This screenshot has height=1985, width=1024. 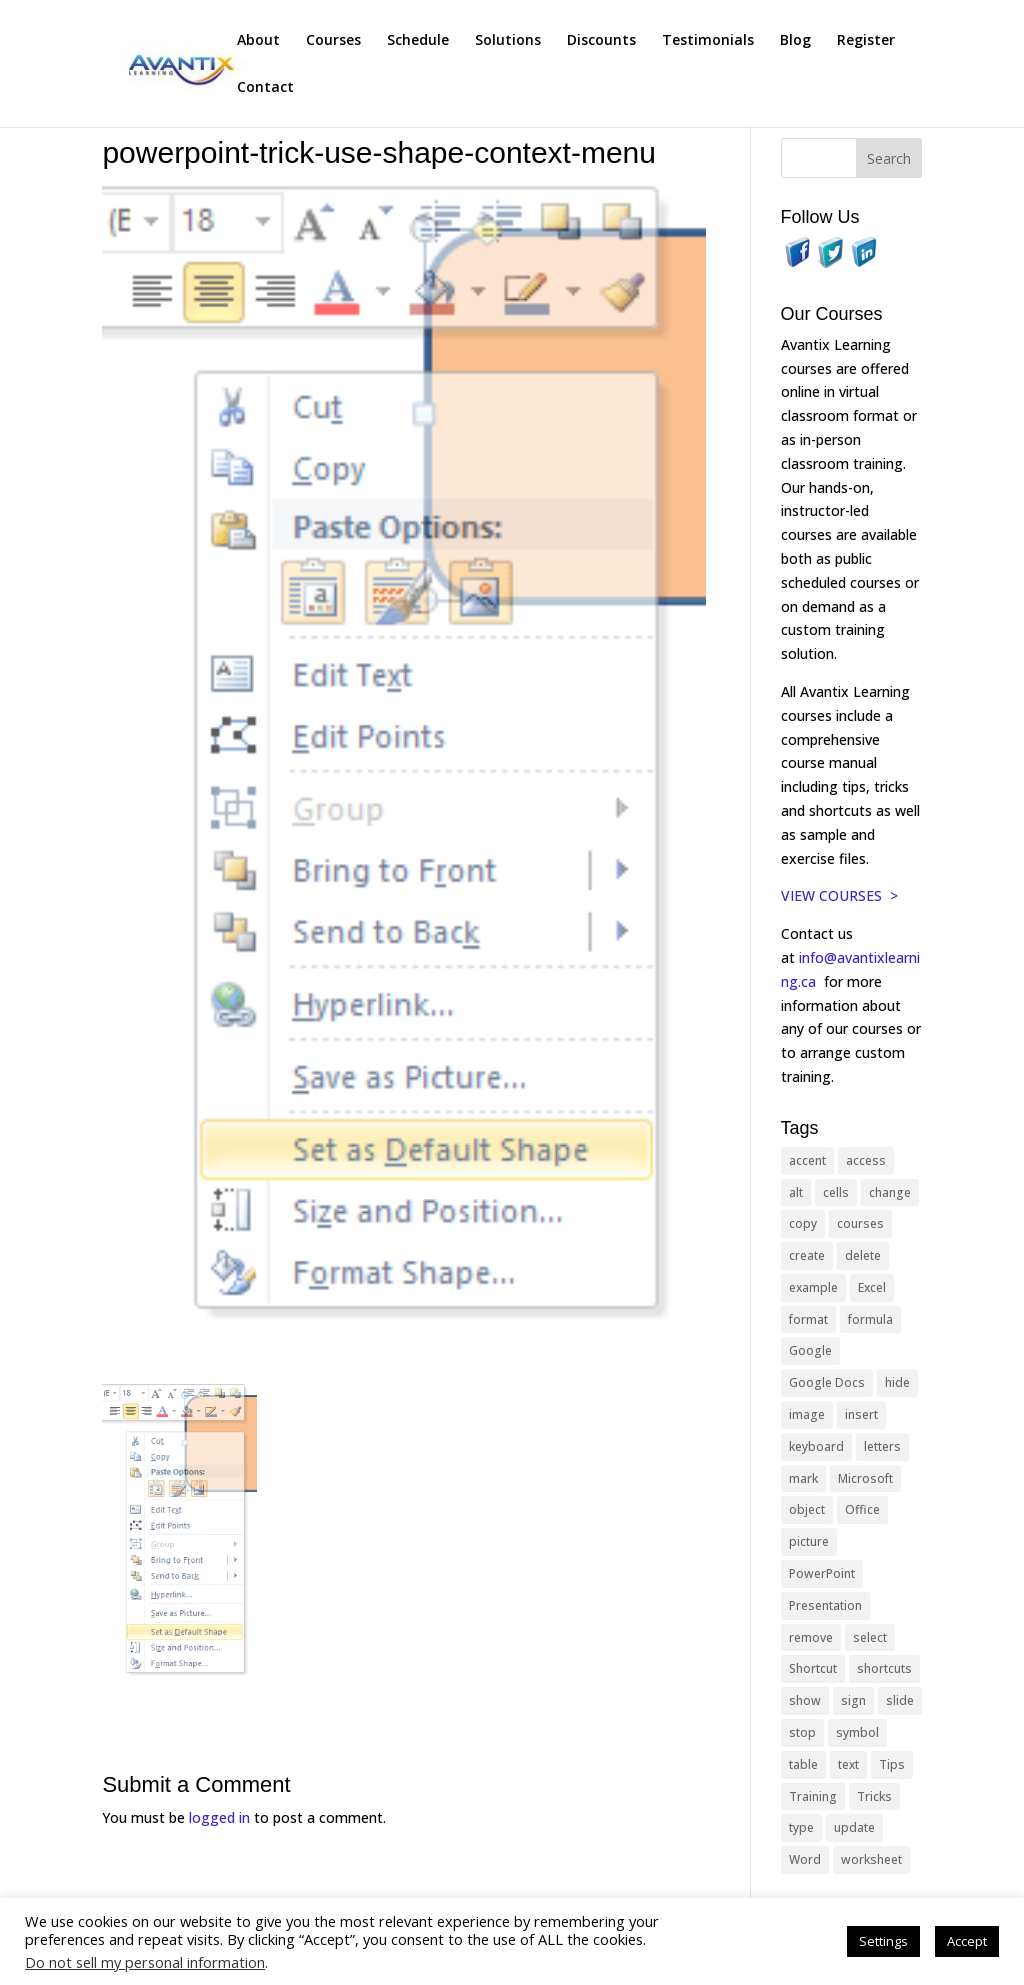 I want to click on About, so click(x=258, y=41).